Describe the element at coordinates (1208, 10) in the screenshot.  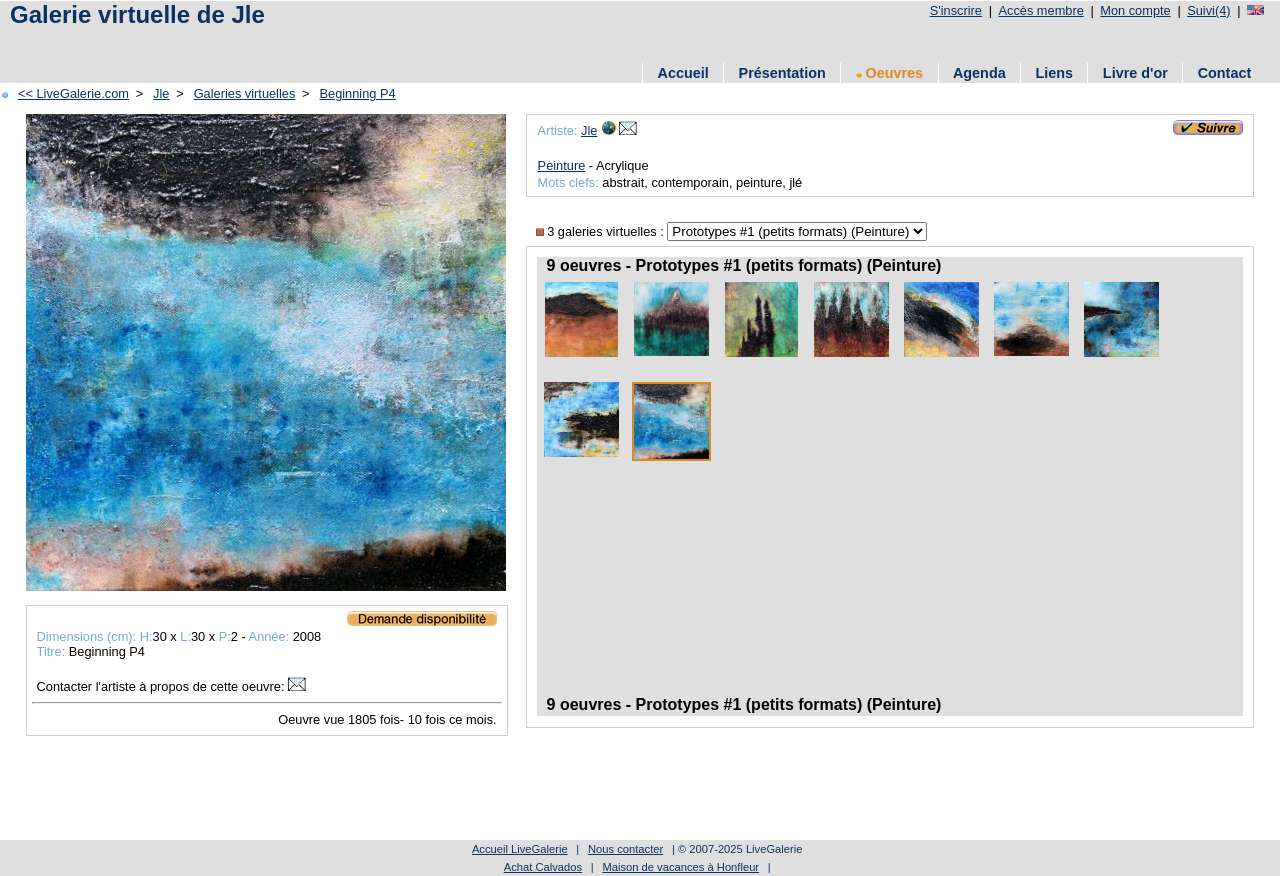
I see `Suivi(4)` at that location.